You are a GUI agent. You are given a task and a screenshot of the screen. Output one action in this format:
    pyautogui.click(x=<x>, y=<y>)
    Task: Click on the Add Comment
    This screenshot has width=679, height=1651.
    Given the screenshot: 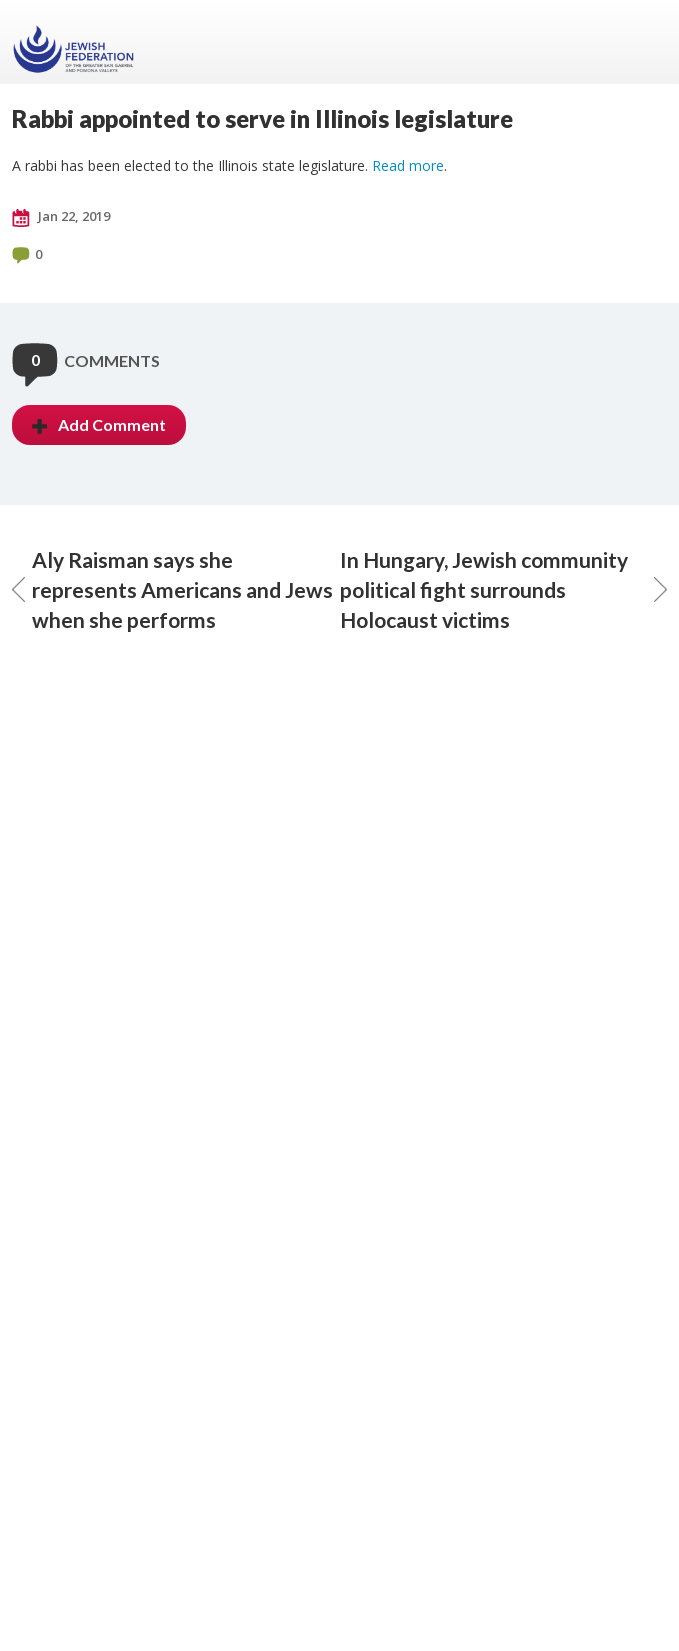 What is the action you would take?
    pyautogui.click(x=99, y=424)
    